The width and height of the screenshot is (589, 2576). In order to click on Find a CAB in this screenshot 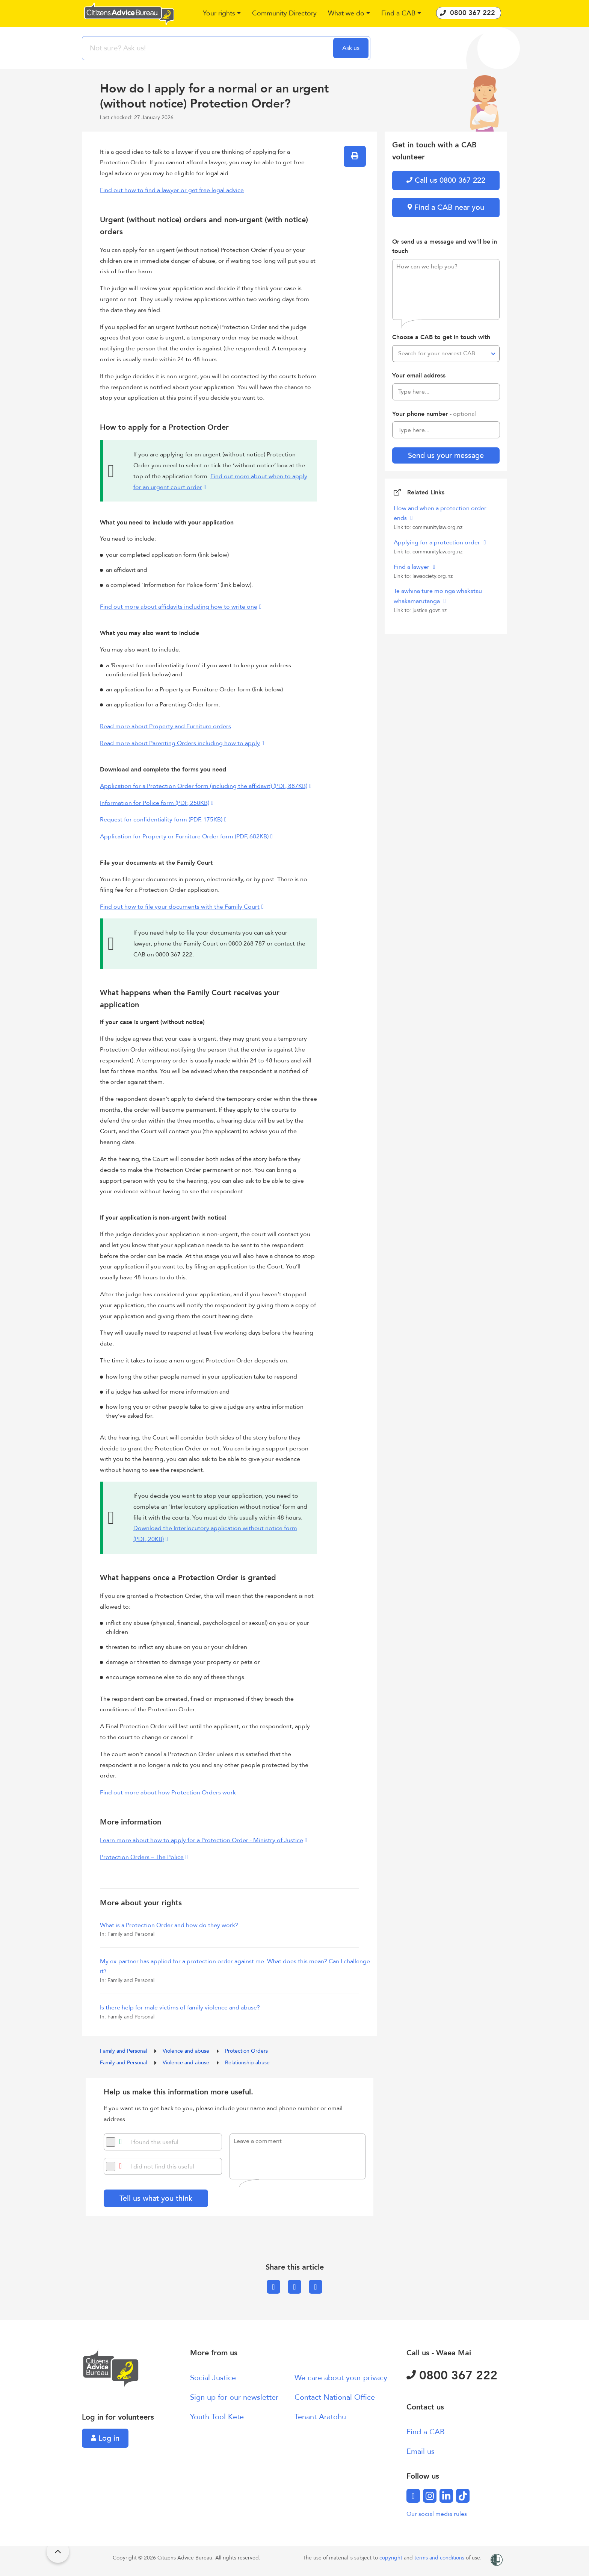, I will do `click(425, 2432)`.